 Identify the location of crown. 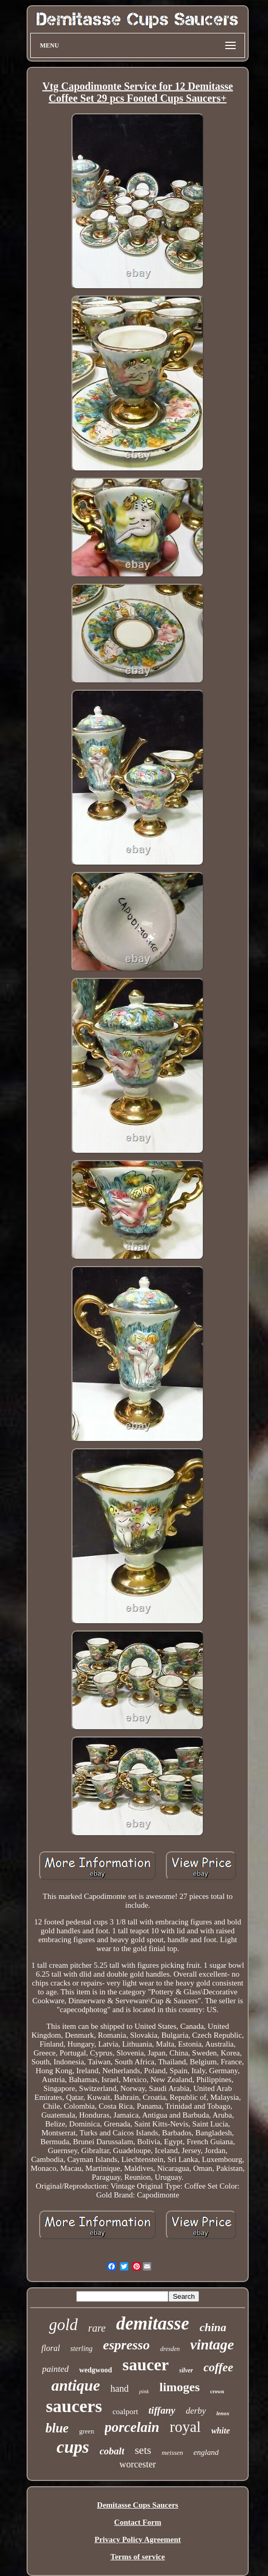
(217, 2391).